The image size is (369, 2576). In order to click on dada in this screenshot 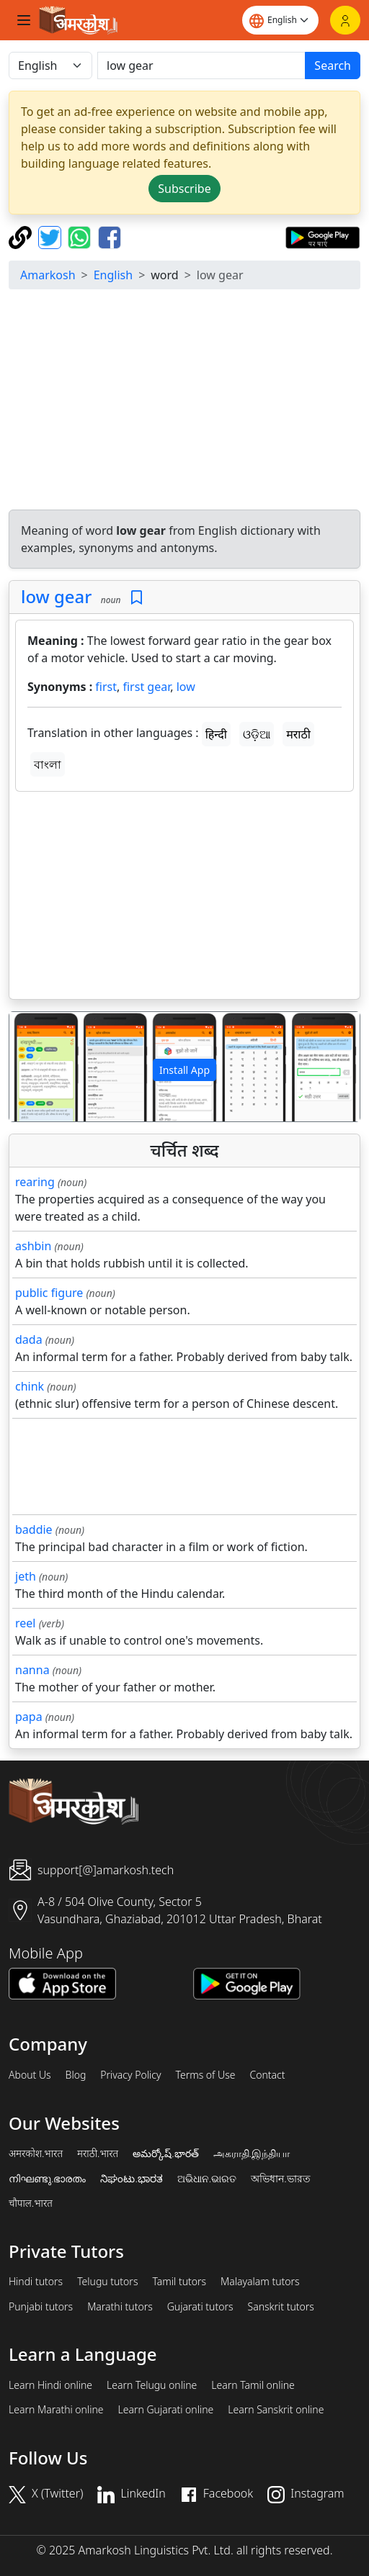, I will do `click(29, 1339)`.